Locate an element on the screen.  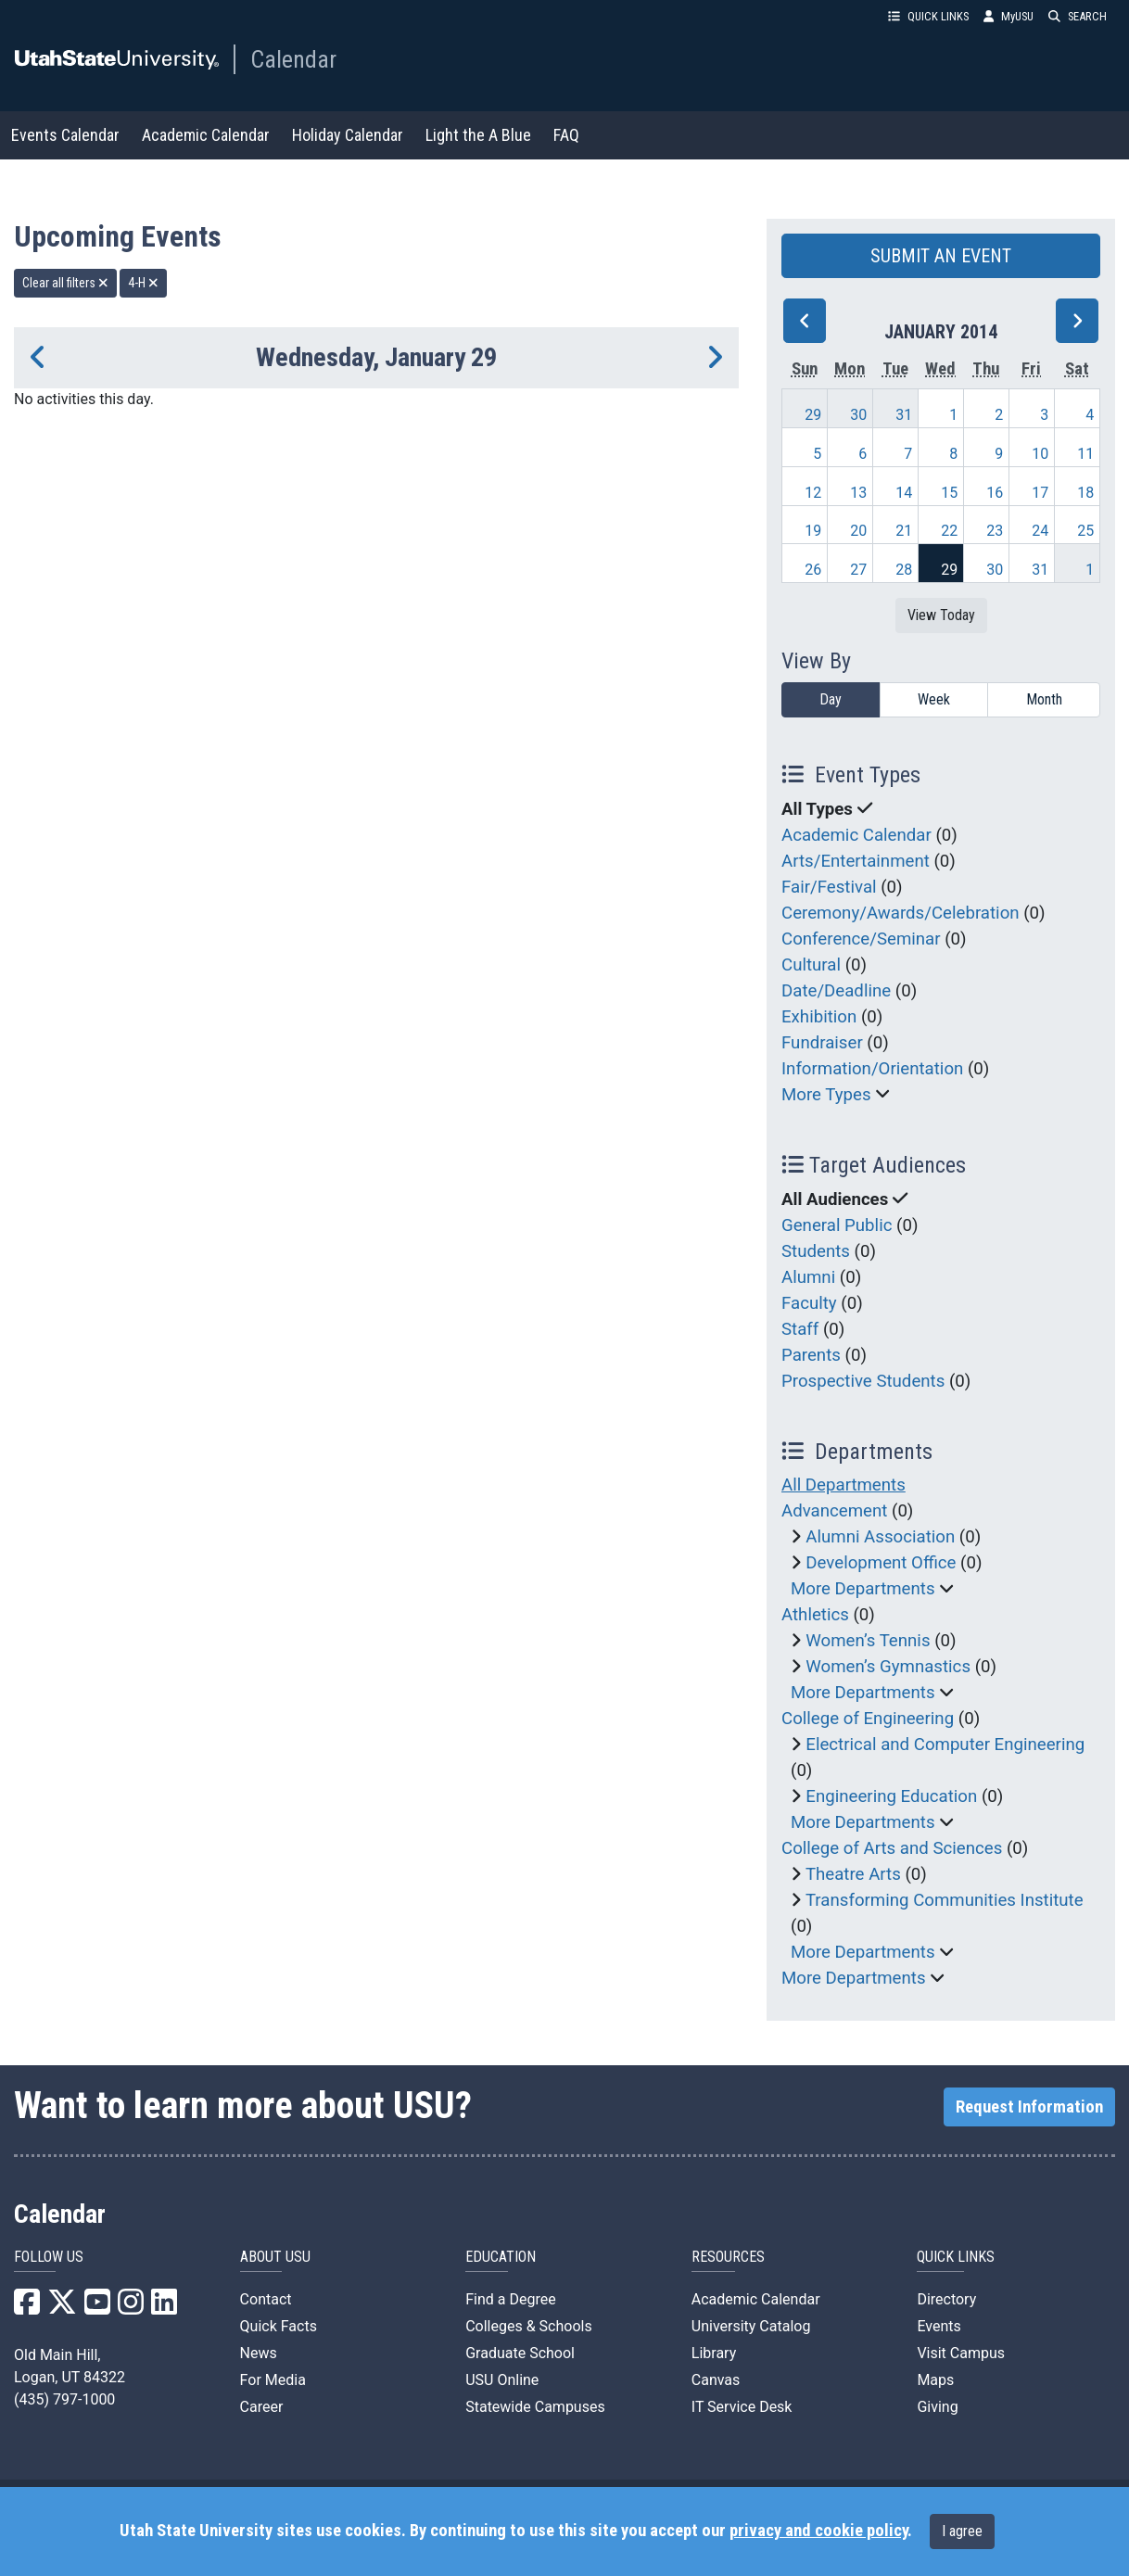
16 is located at coordinates (994, 492).